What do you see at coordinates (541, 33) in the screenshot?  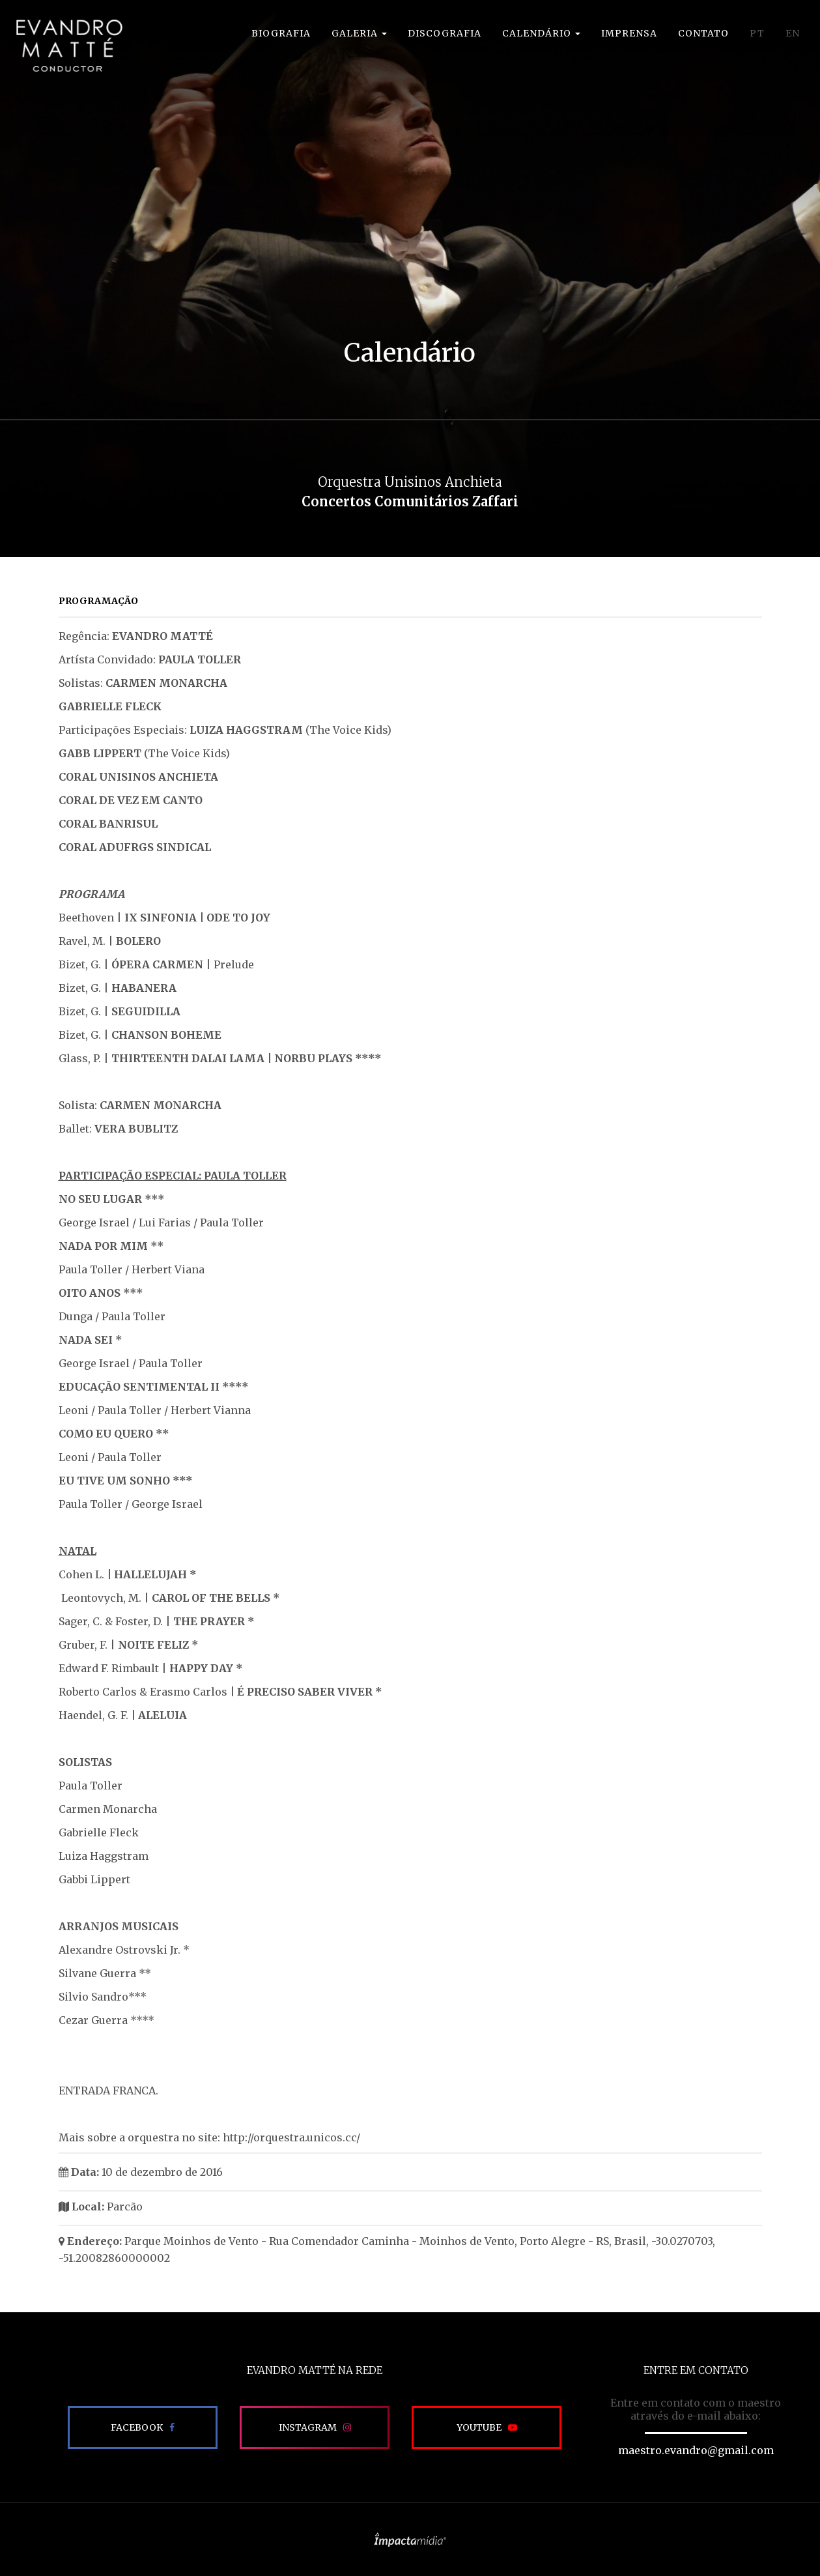 I see `Calendário` at bounding box center [541, 33].